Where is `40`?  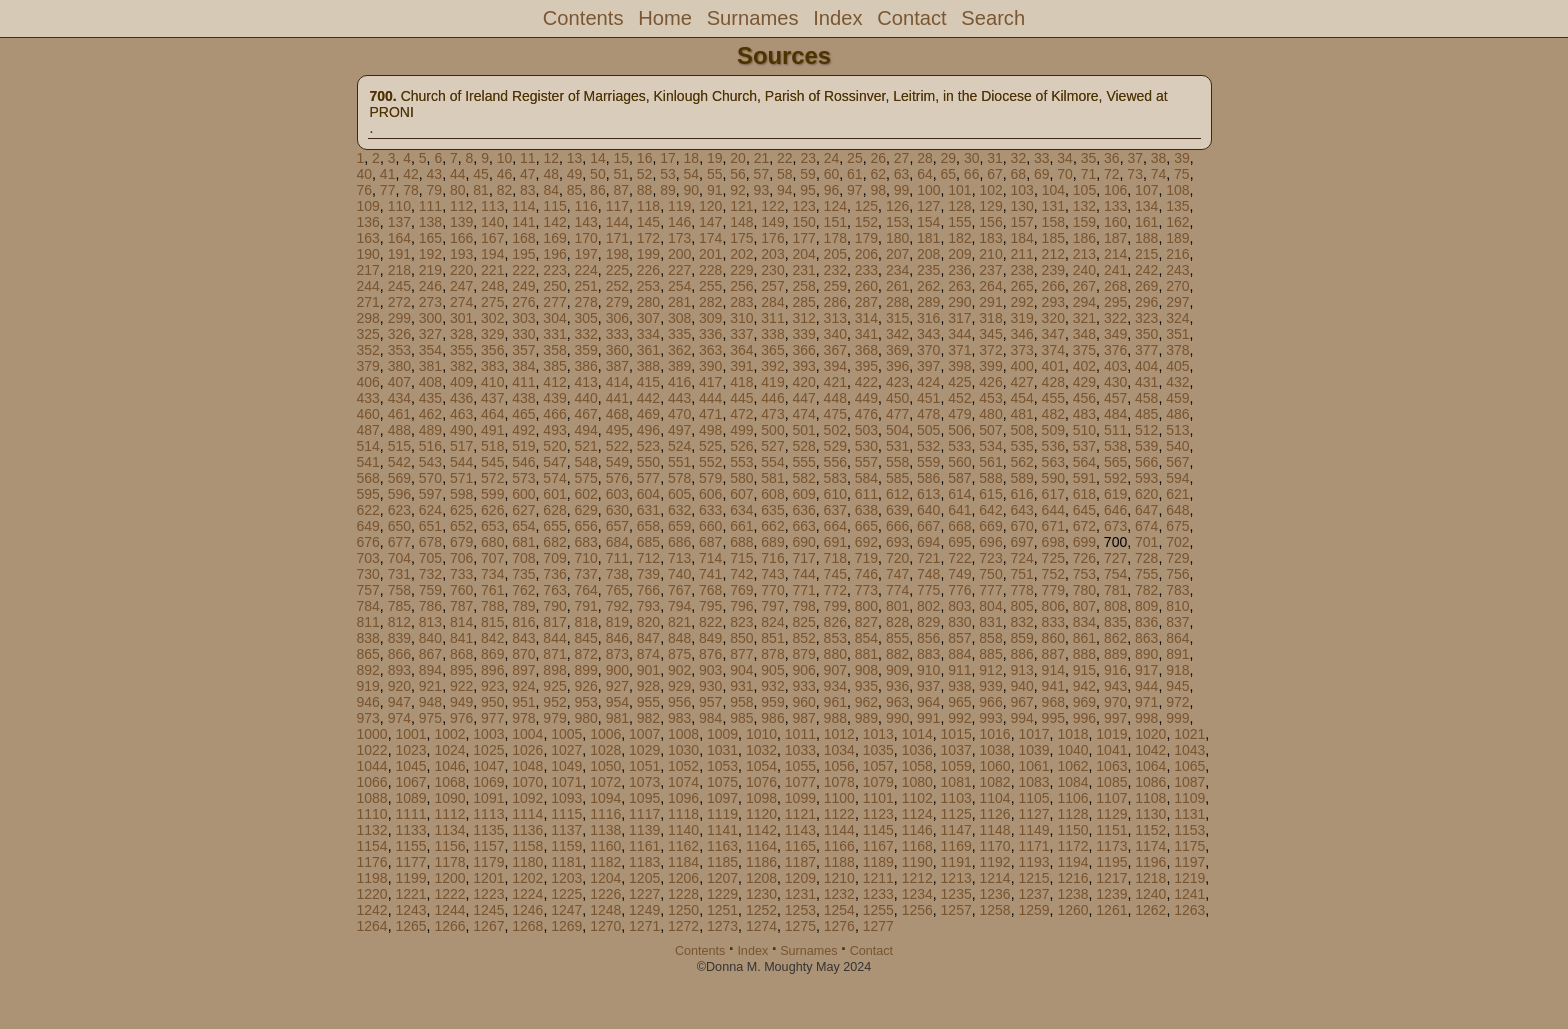
40 is located at coordinates (365, 174).